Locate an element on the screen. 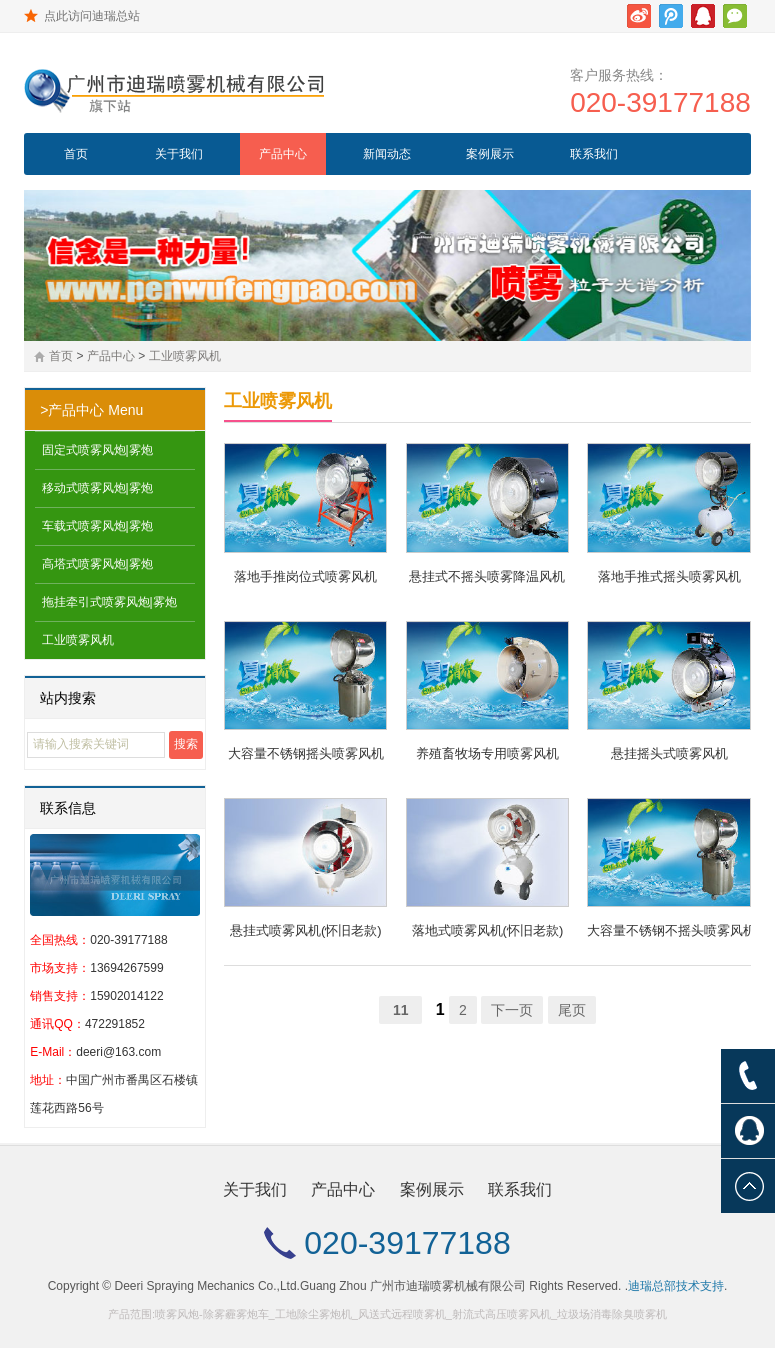  悬挂摇头式喷雾风机 is located at coordinates (669, 753).